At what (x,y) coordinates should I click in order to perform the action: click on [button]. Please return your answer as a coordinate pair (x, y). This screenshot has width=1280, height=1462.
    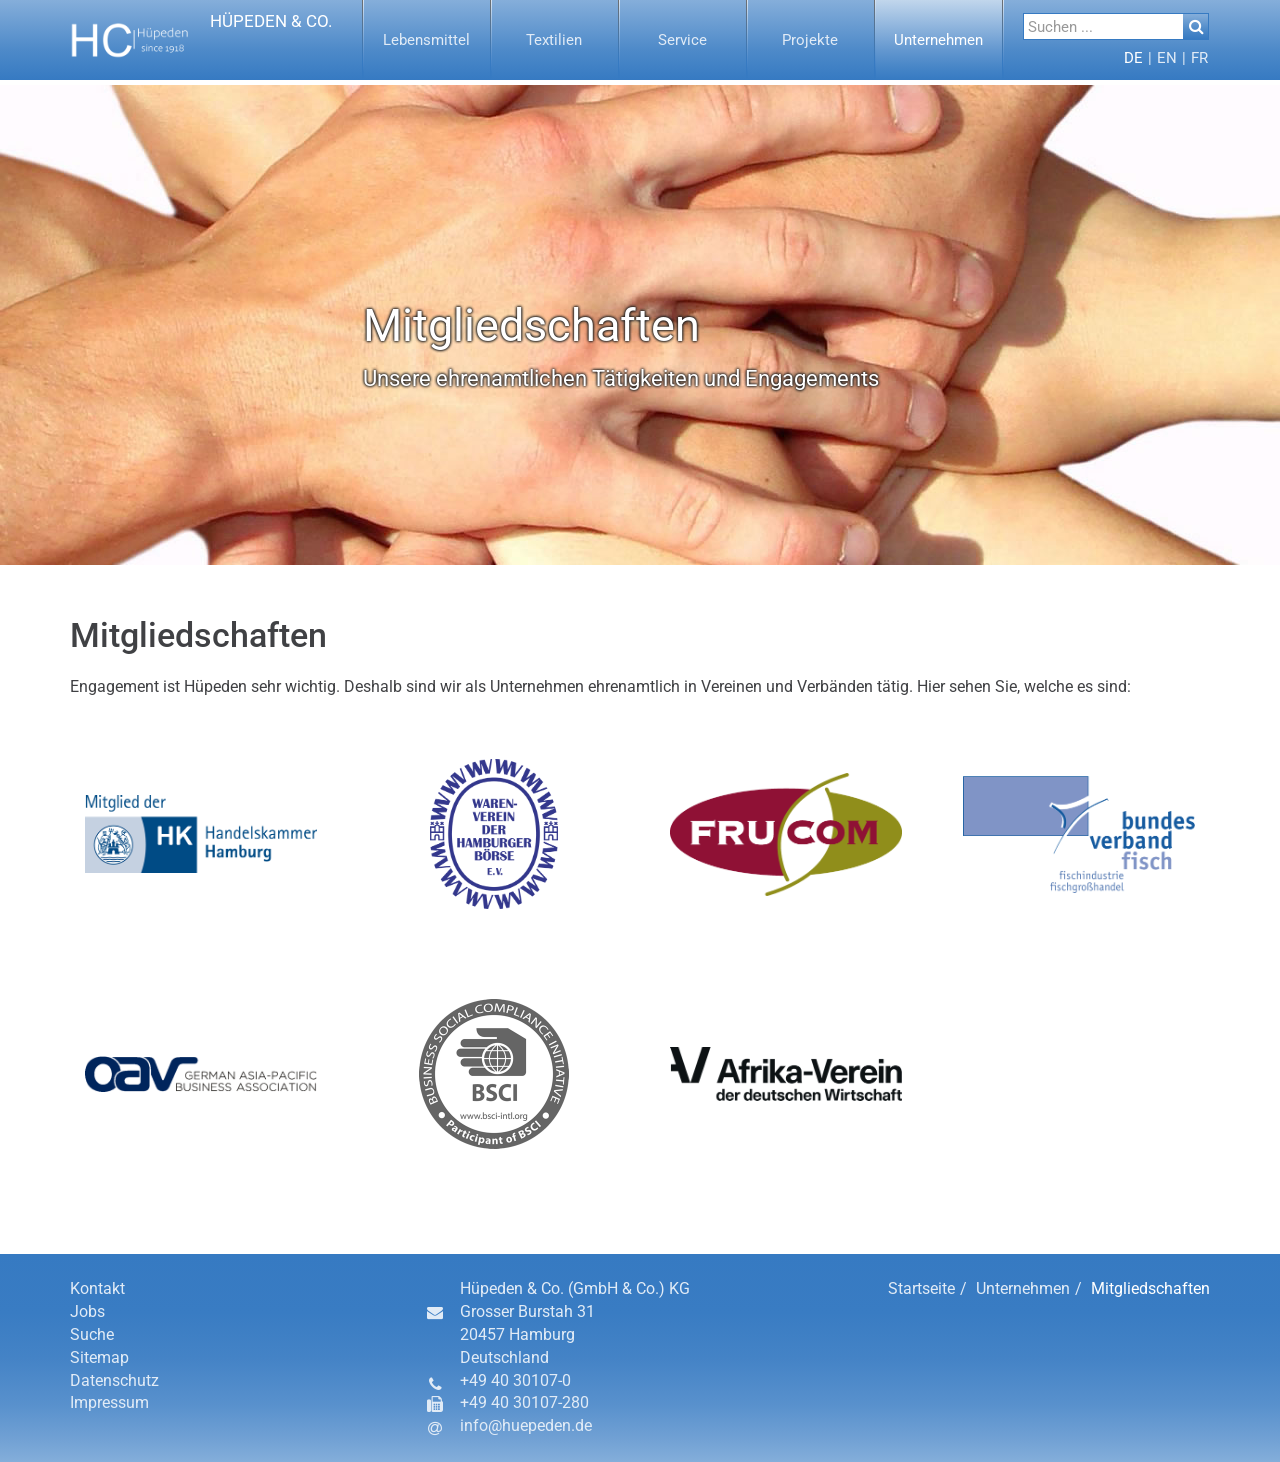
    Looking at the image, I should click on (201, 40).